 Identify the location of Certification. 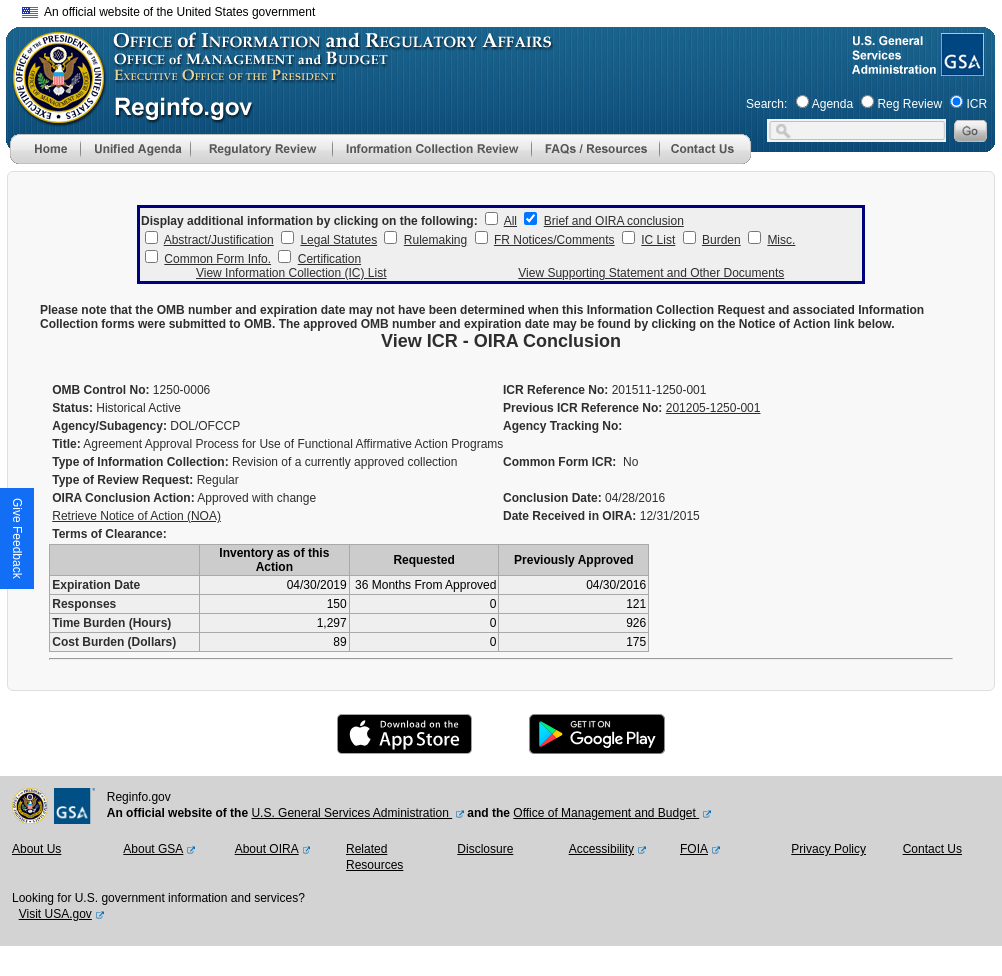
(329, 259).